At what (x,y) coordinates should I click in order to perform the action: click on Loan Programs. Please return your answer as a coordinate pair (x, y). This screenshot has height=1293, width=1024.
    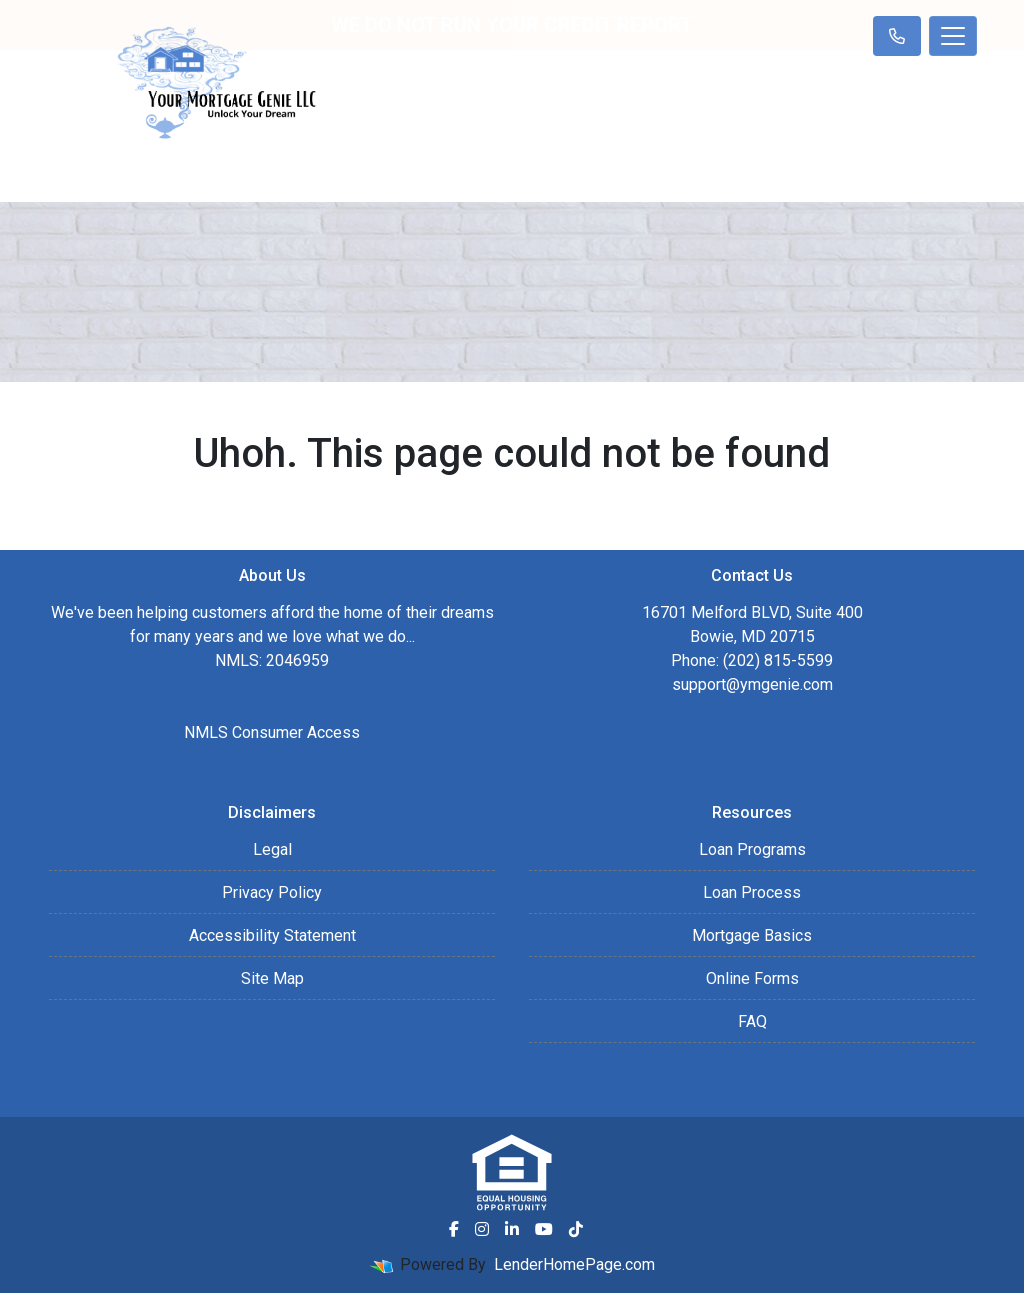
    Looking at the image, I should click on (752, 849).